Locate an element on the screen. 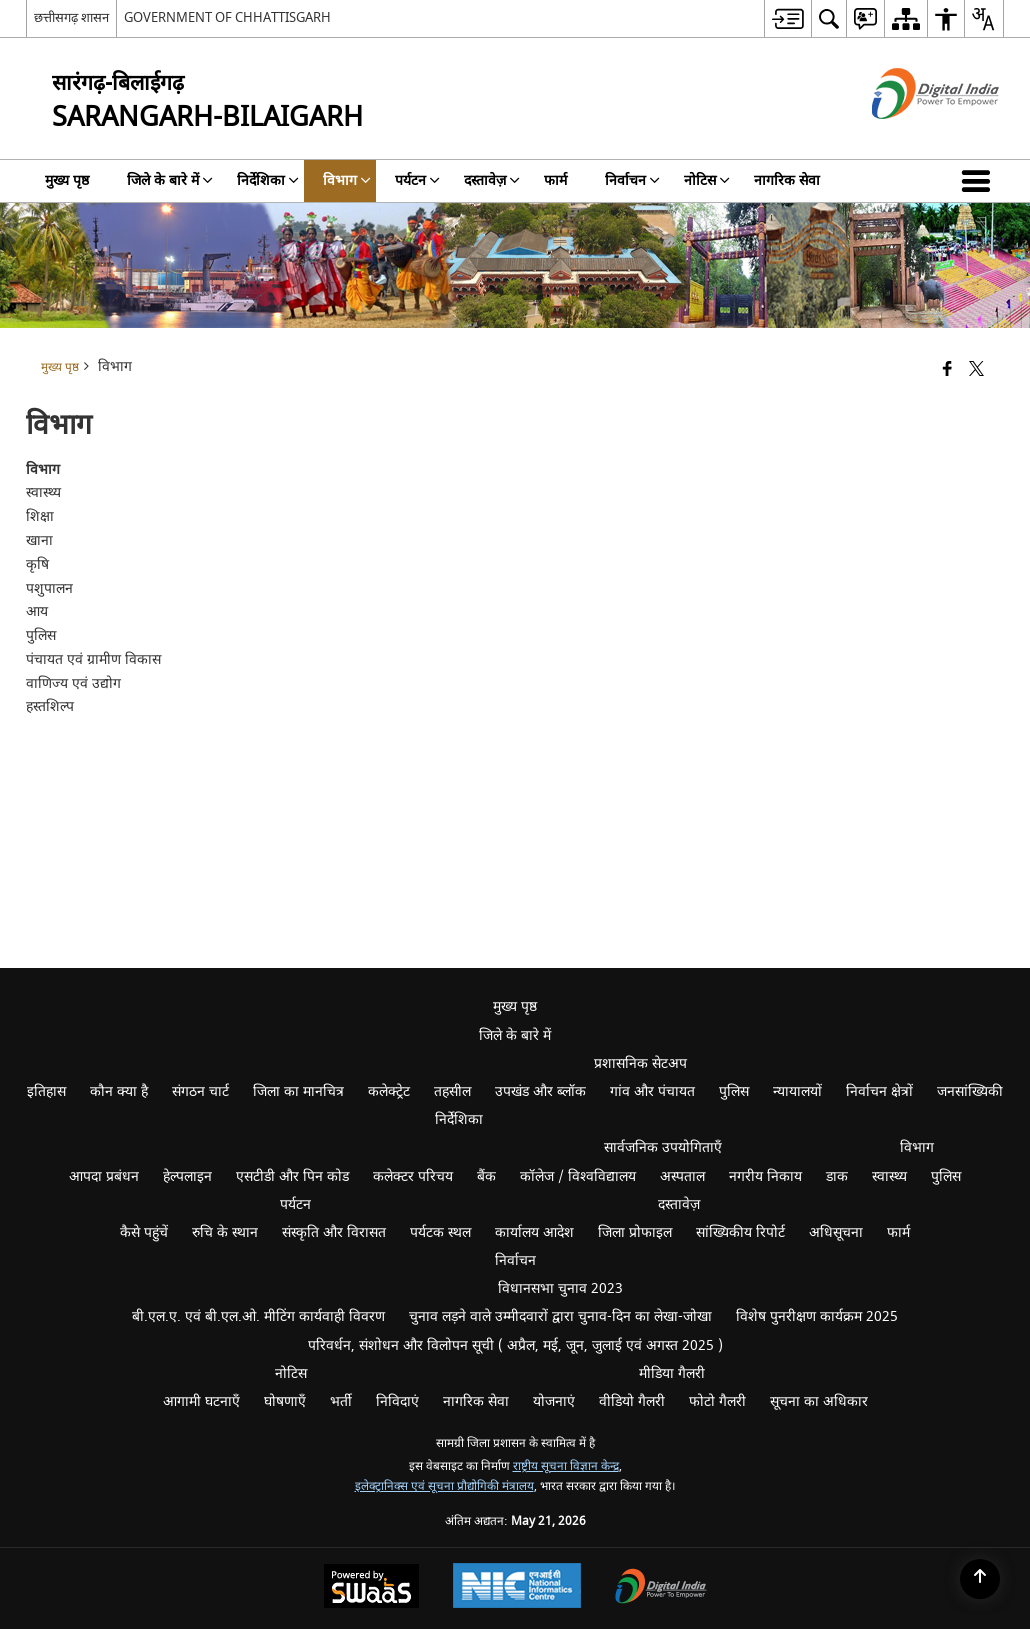 The width and height of the screenshot is (1030, 1629). कलेक्टर परिचय is located at coordinates (413, 1176).